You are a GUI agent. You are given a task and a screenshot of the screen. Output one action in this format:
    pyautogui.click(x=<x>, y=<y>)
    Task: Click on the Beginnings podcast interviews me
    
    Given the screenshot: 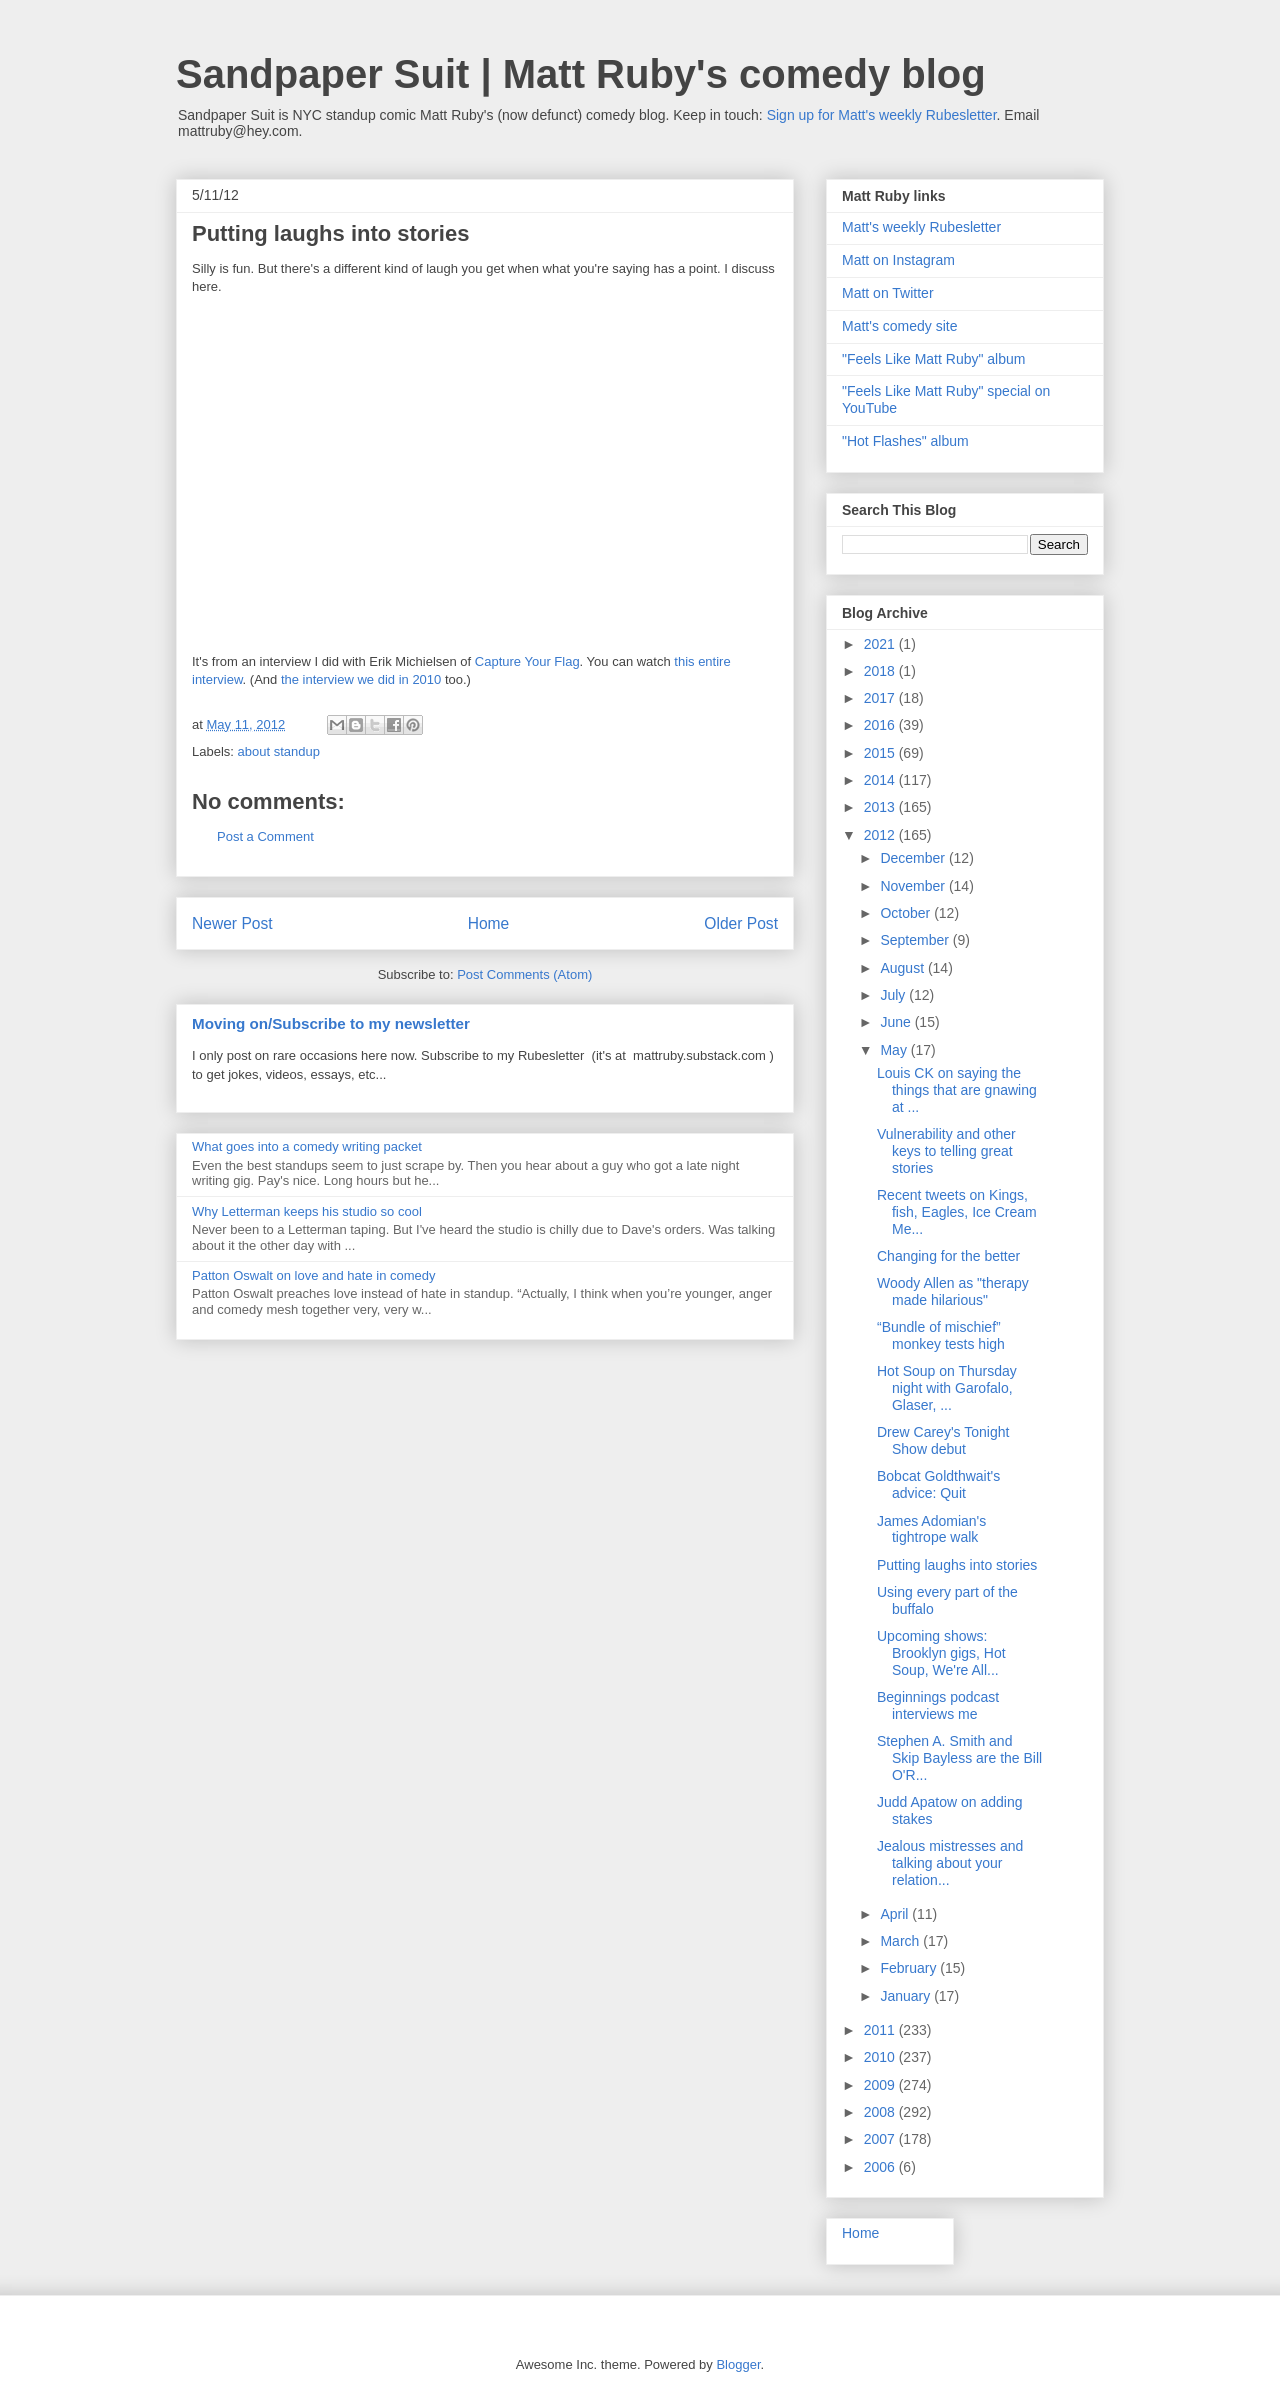 What is the action you would take?
    pyautogui.click(x=938, y=1705)
    